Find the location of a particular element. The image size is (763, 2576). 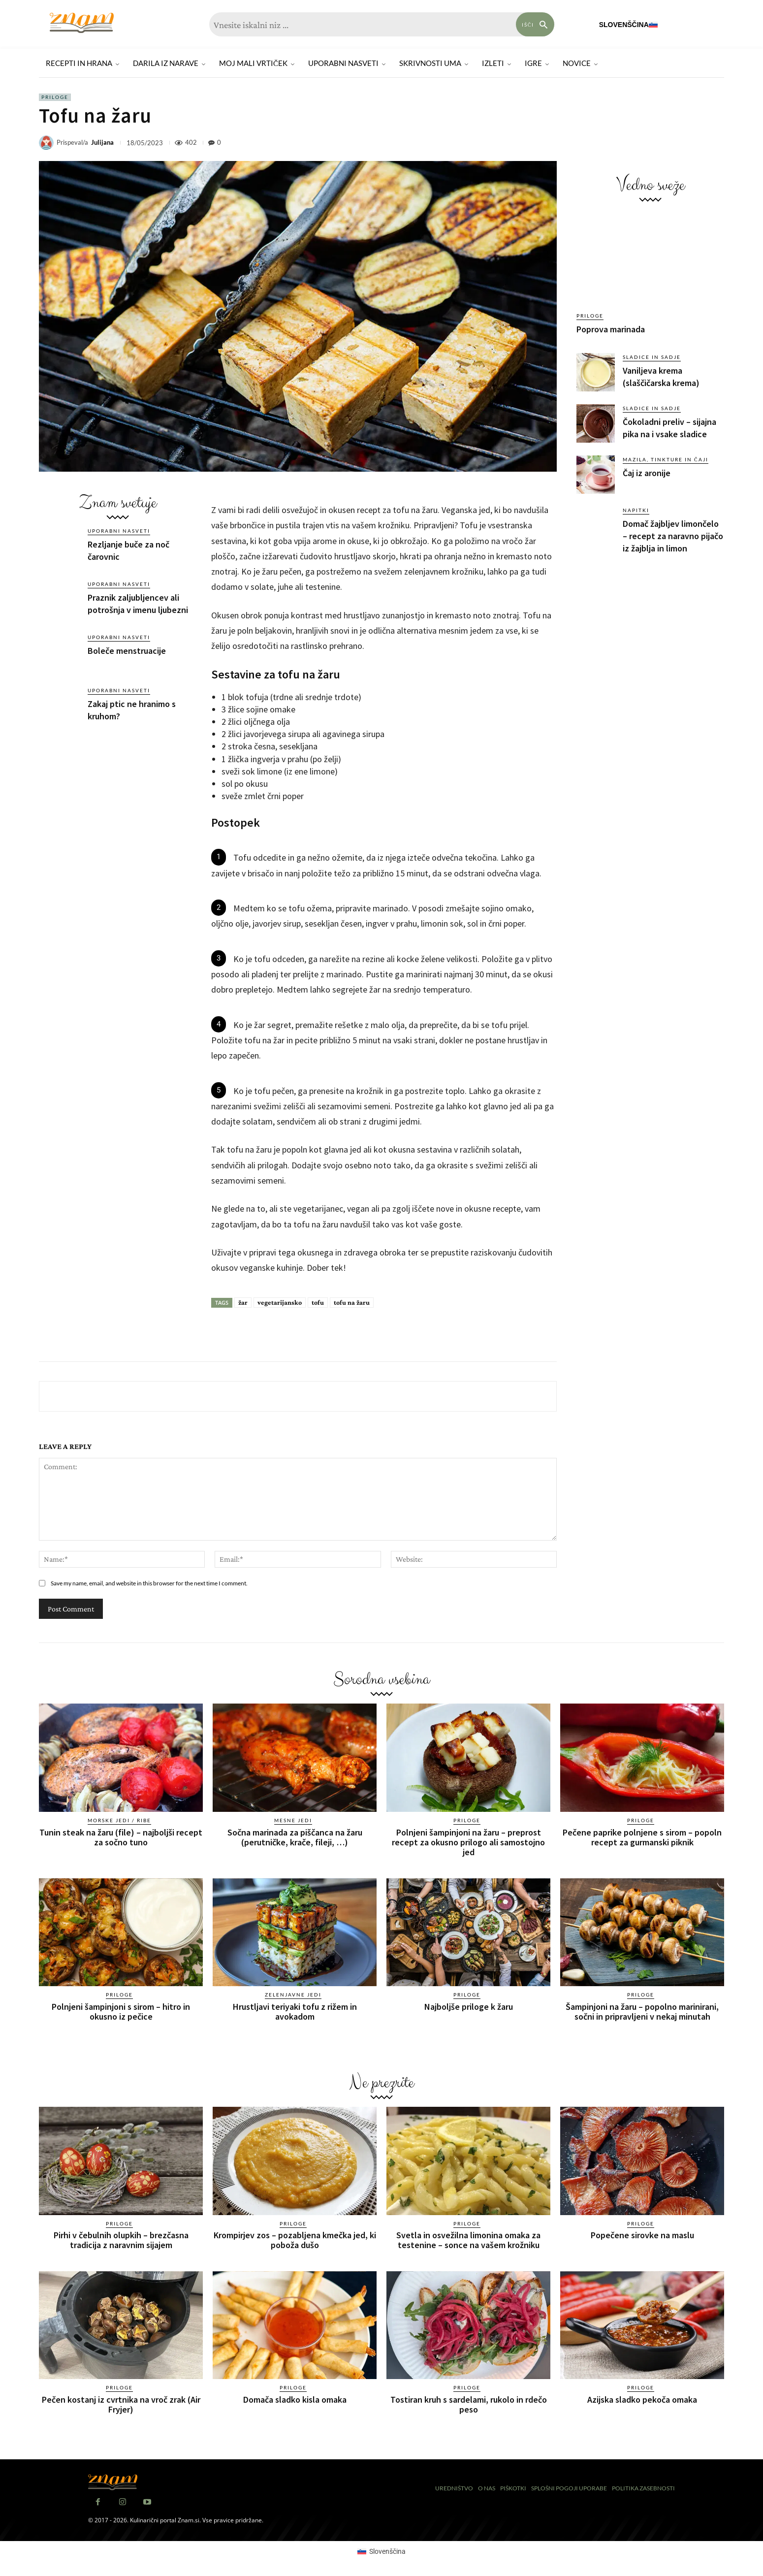

Pirhi v čebulnih olupkih – brezčasna tradicija z naravnim sijajem is located at coordinates (121, 2240).